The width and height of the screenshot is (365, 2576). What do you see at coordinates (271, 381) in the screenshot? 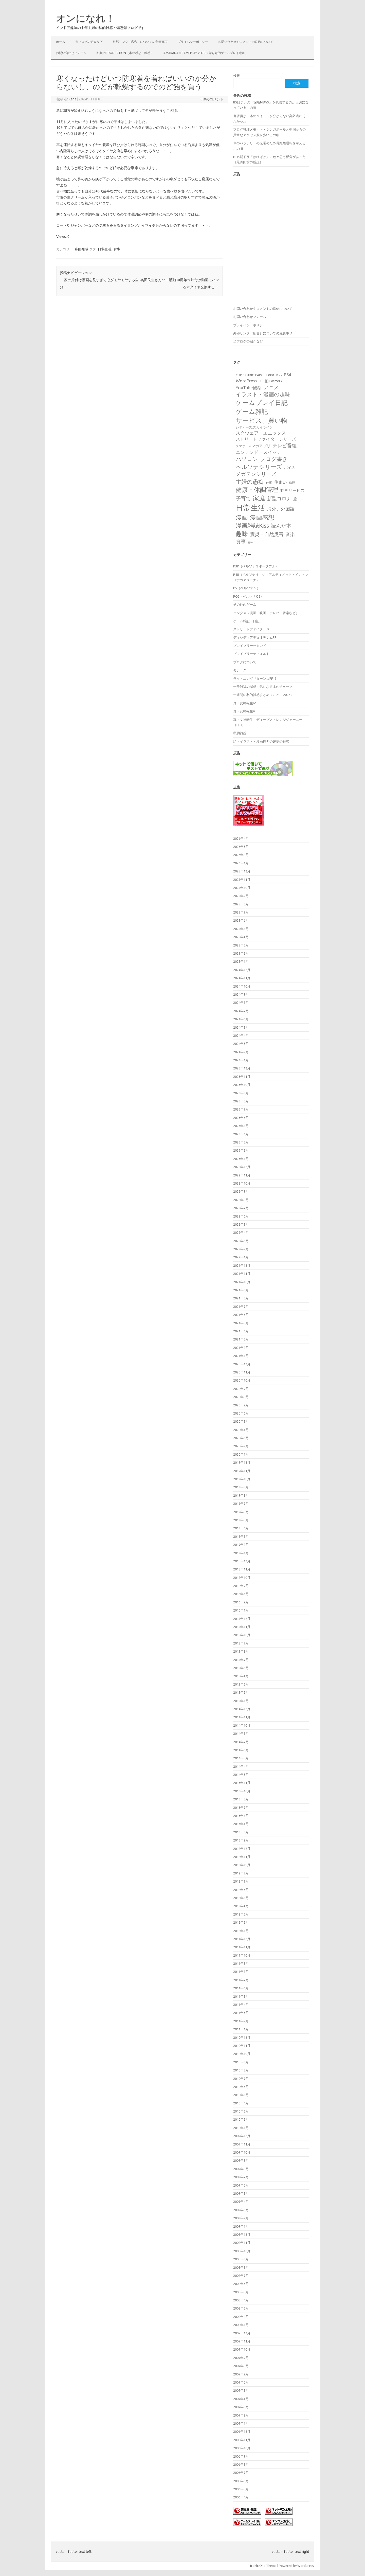
I see `X（旧Twitter） [X（旧Twitter） (20個の項目)]` at bounding box center [271, 381].